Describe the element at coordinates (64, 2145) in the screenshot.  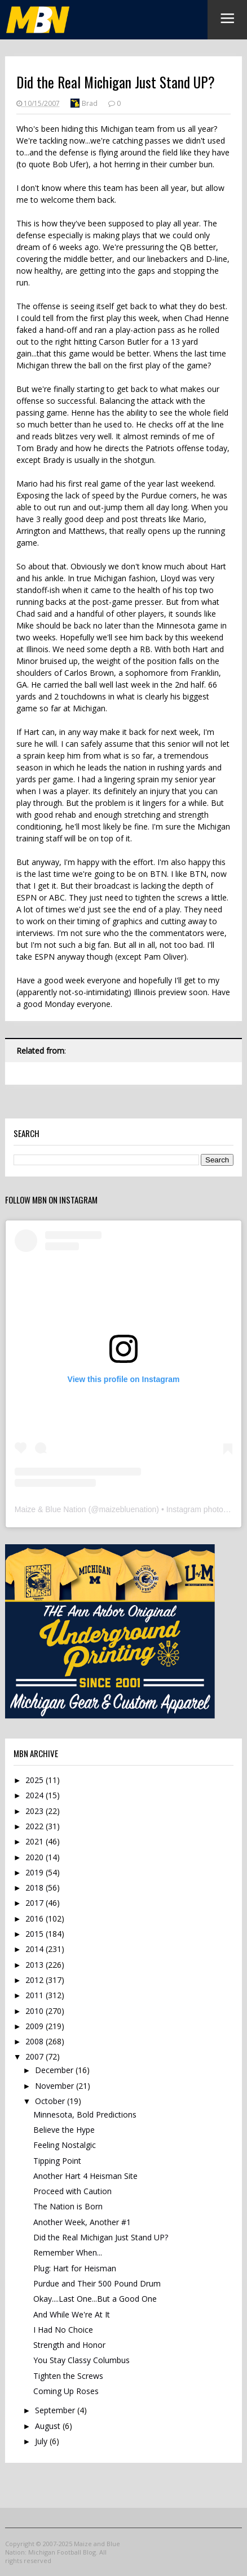
I see `Feeling Nostalgic` at that location.